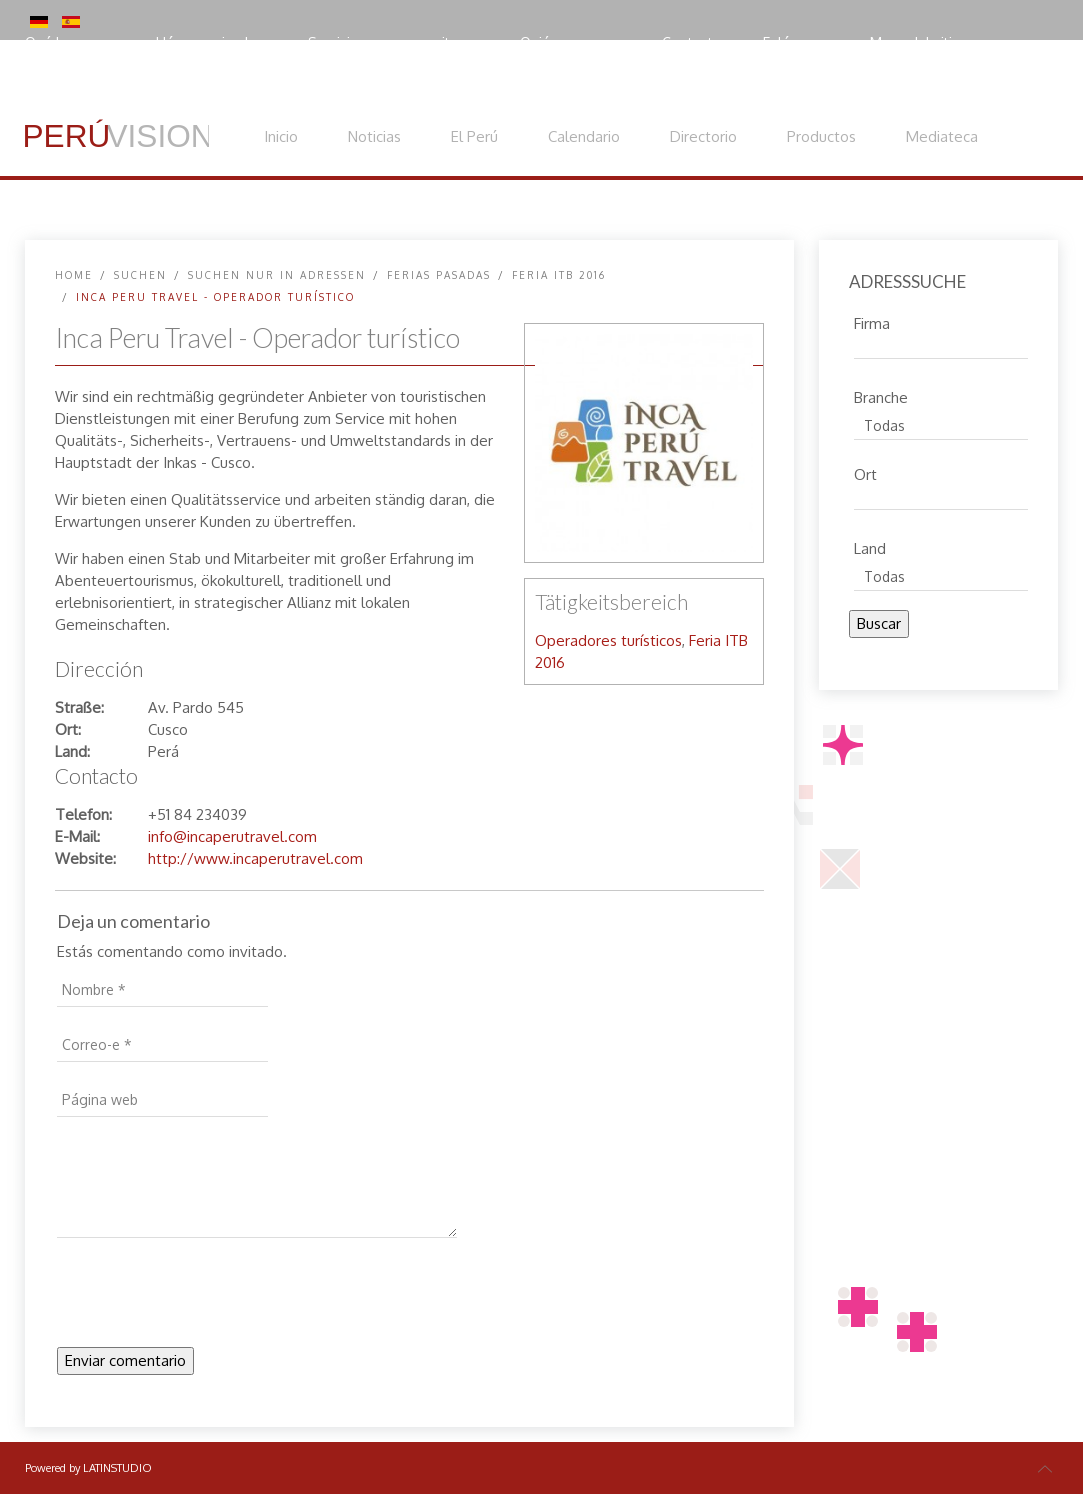  What do you see at coordinates (796, 42) in the screenshot?
I see `Enlácenos` at bounding box center [796, 42].